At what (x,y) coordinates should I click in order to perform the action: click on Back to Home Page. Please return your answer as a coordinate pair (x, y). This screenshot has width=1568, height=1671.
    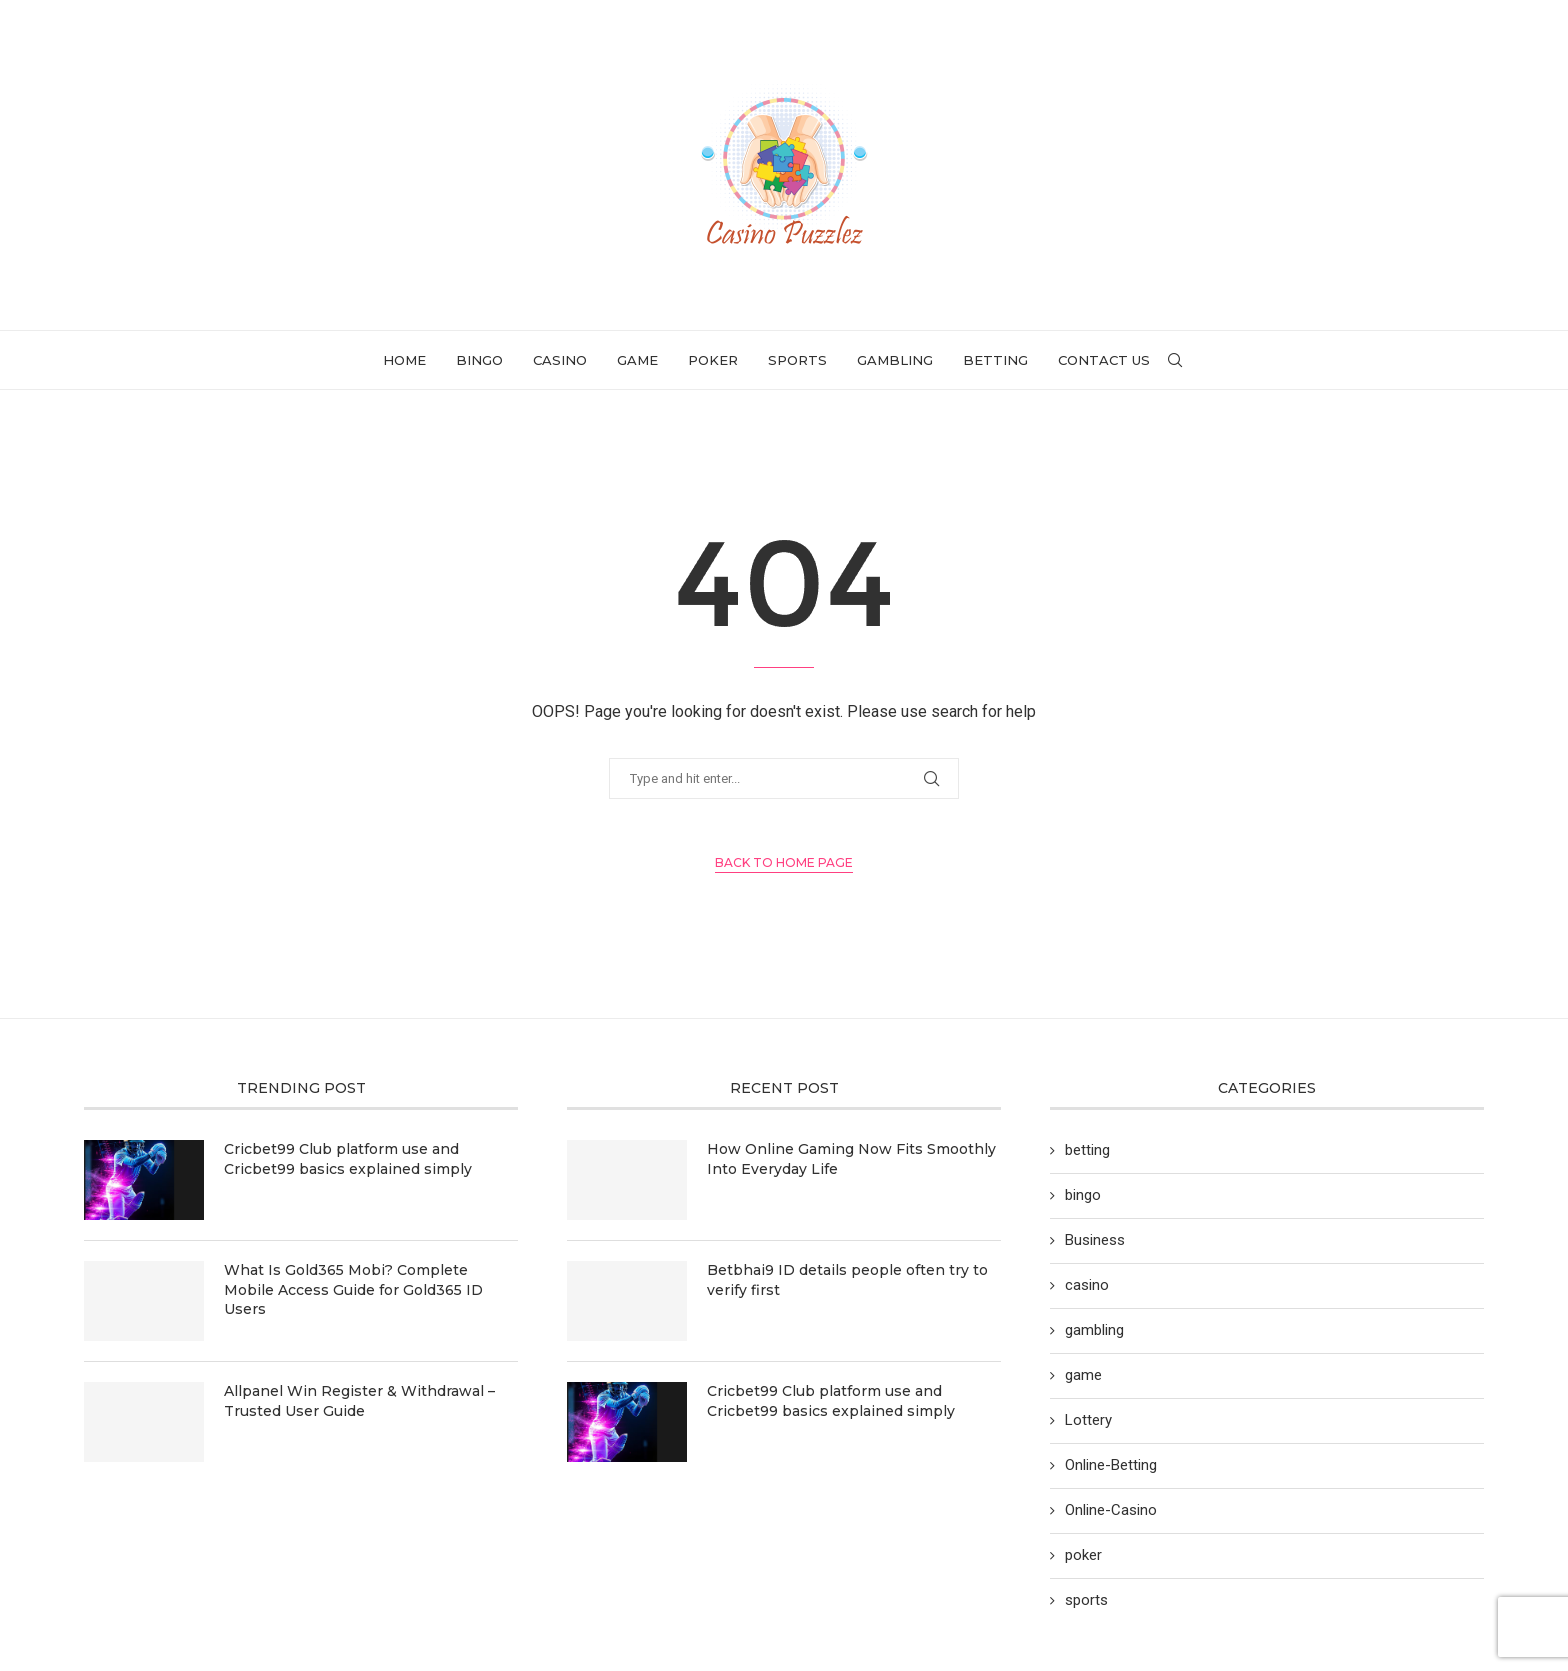
    Looking at the image, I should click on (784, 862).